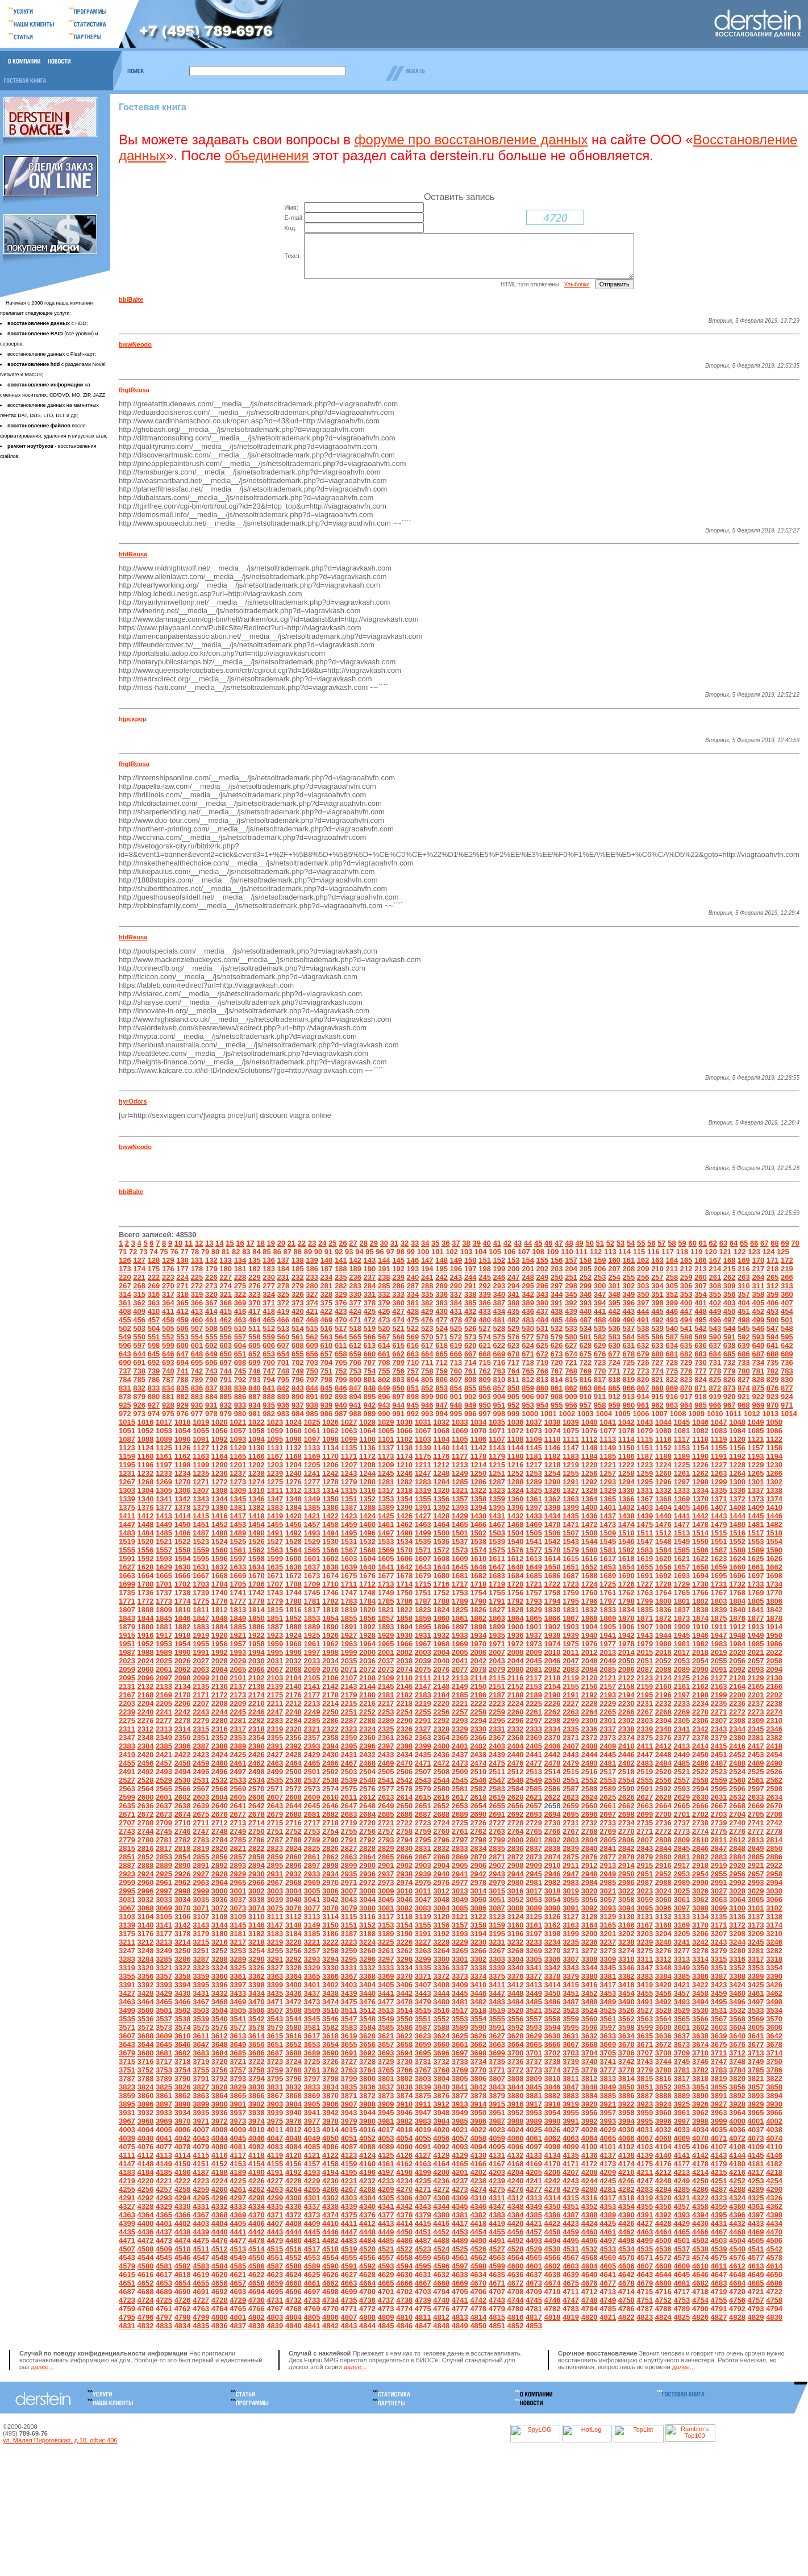 This screenshot has width=808, height=2576. What do you see at coordinates (515, 1618) in the screenshot?
I see `1828` at bounding box center [515, 1618].